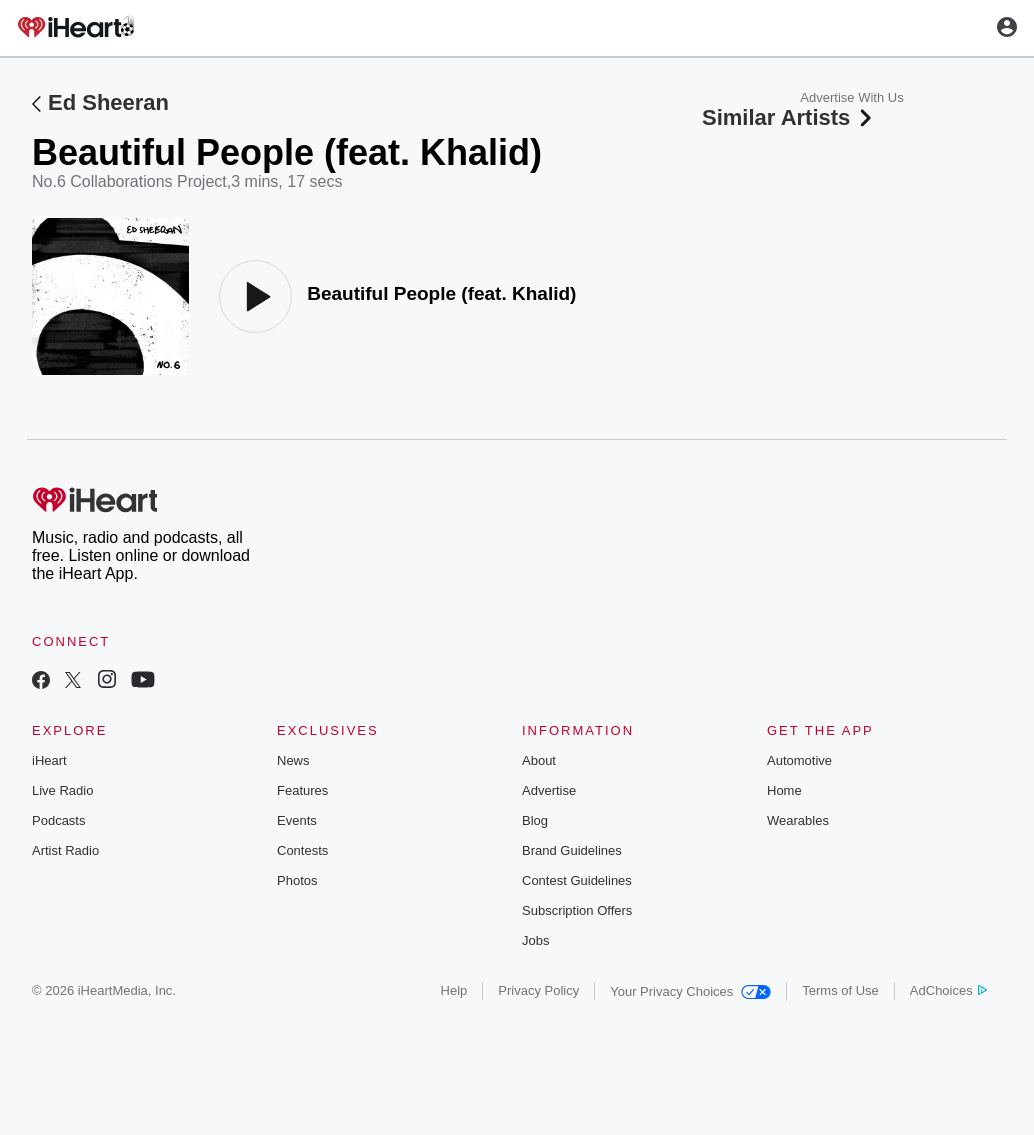 This screenshot has height=1135, width=1034. What do you see at coordinates (293, 760) in the screenshot?
I see `News` at bounding box center [293, 760].